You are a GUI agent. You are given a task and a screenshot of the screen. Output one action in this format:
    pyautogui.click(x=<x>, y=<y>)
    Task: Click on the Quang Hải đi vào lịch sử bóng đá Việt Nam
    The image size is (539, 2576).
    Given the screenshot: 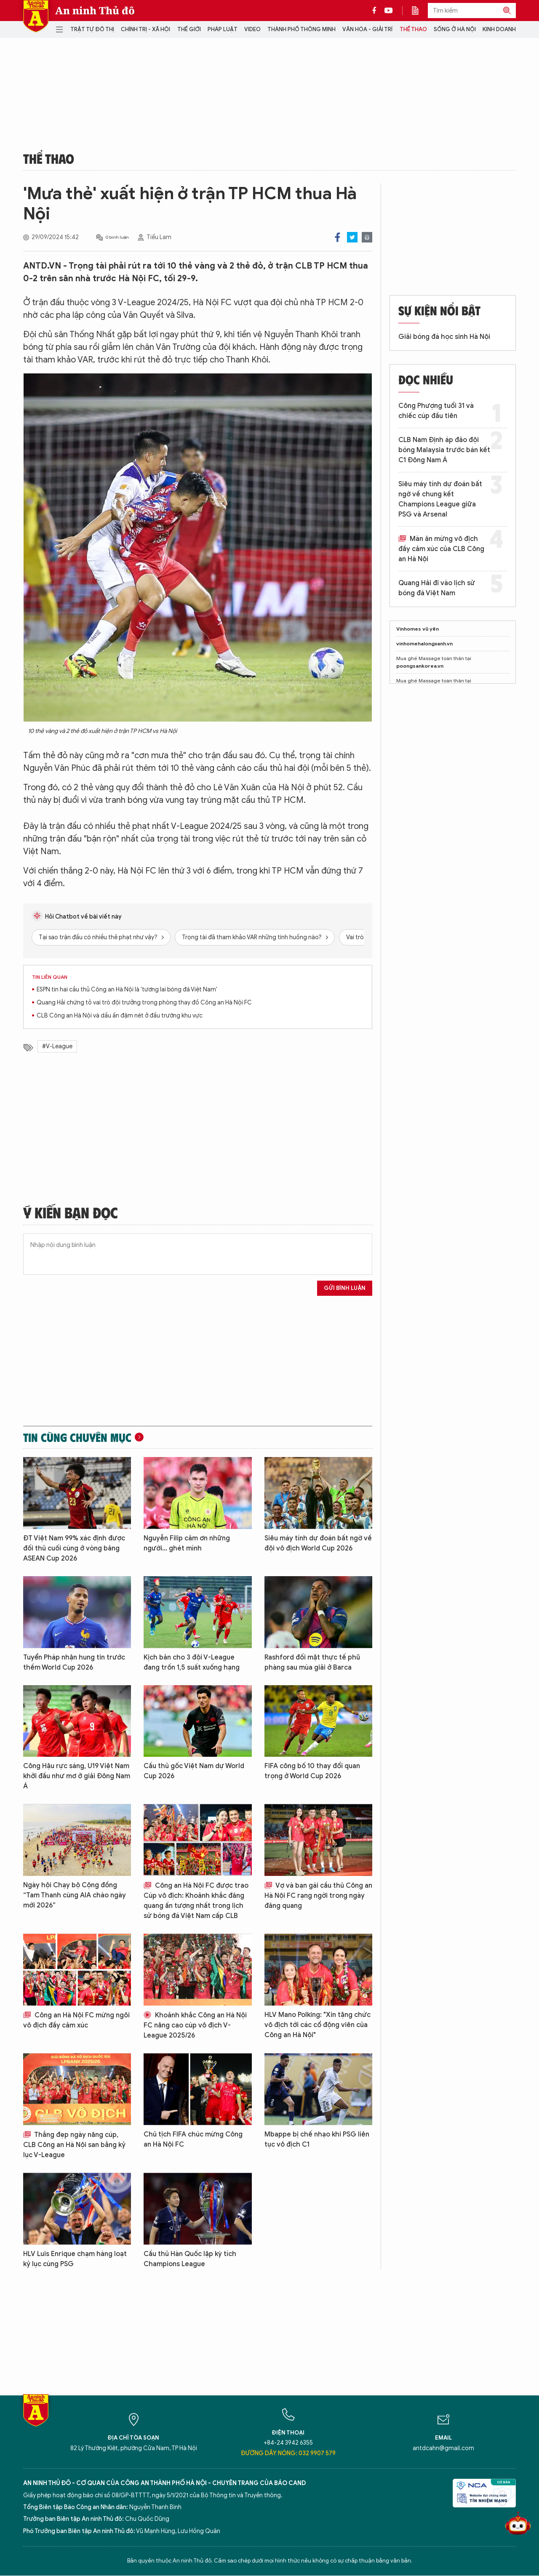 What is the action you would take?
    pyautogui.click(x=436, y=588)
    